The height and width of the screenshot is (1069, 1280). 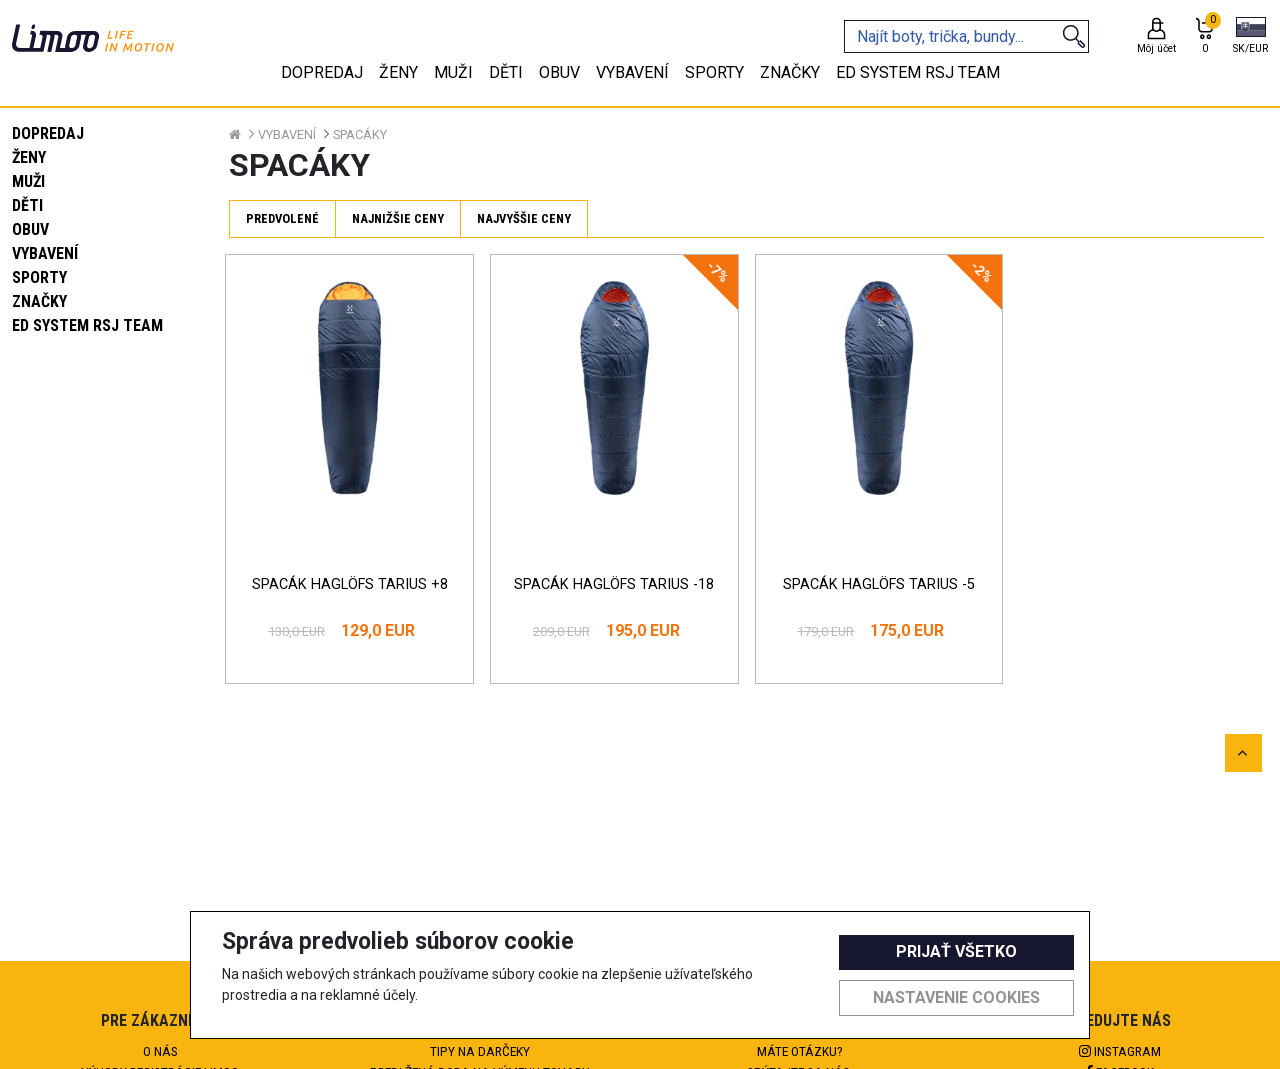 What do you see at coordinates (160, 1051) in the screenshot?
I see `O nás` at bounding box center [160, 1051].